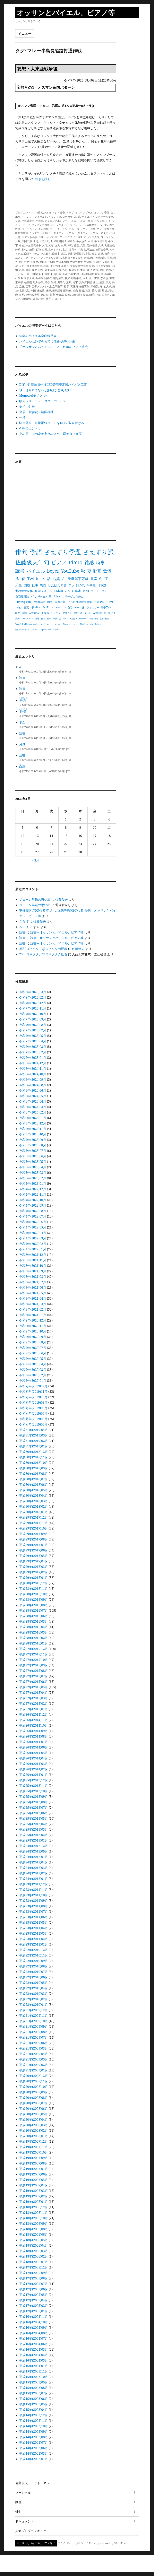  I want to click on 平成28年(2016)01月, so click(33, 1643).